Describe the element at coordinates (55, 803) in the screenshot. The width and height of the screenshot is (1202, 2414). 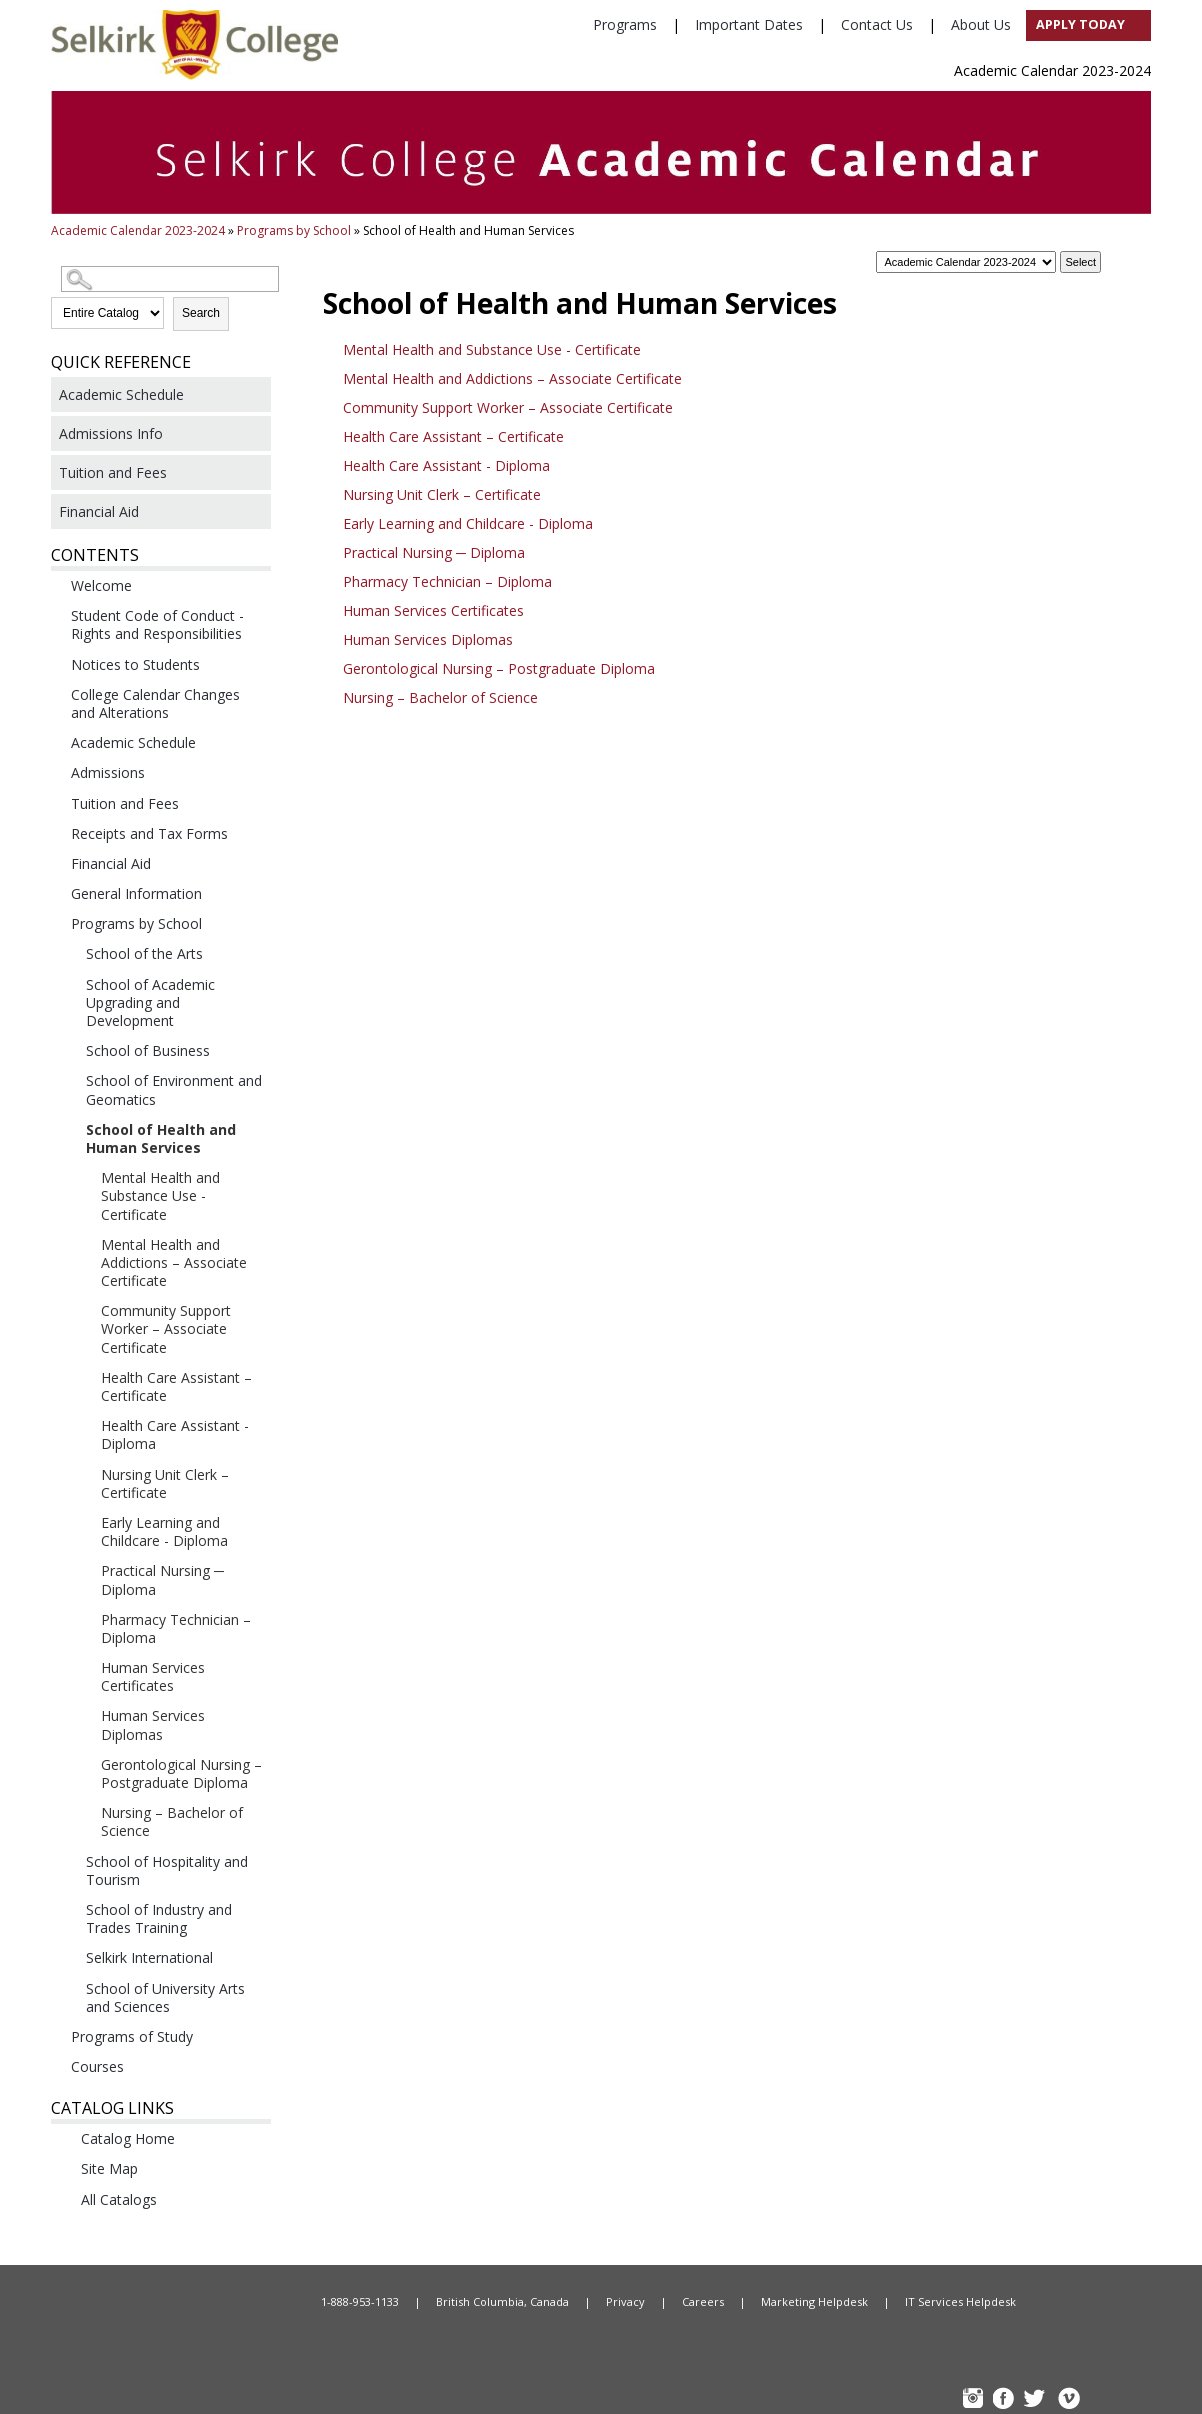
I see `[Show More of Tuition and Fees]` at that location.